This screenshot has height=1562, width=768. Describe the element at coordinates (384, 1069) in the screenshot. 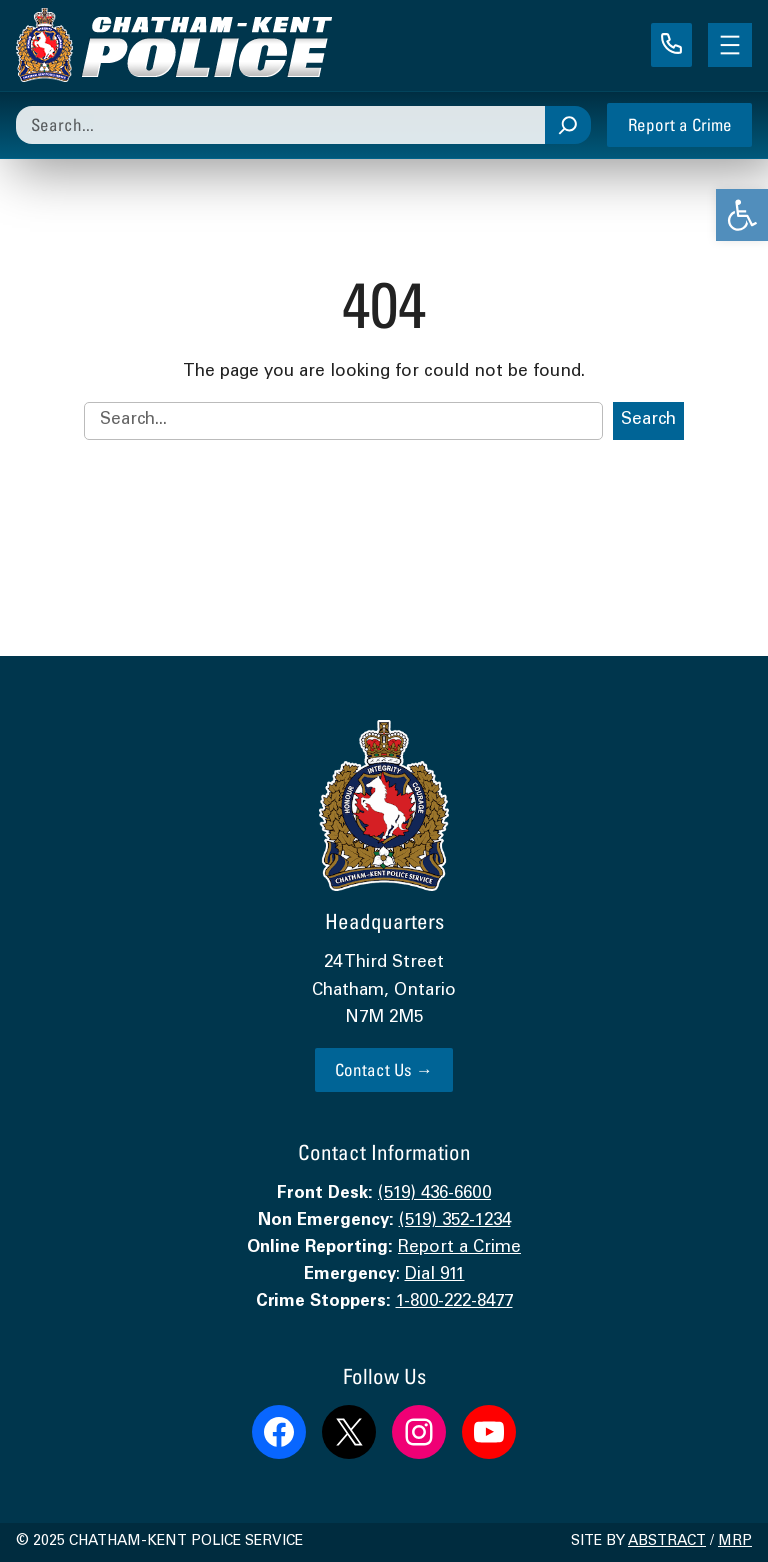

I see `Contact Us → [link]` at that location.